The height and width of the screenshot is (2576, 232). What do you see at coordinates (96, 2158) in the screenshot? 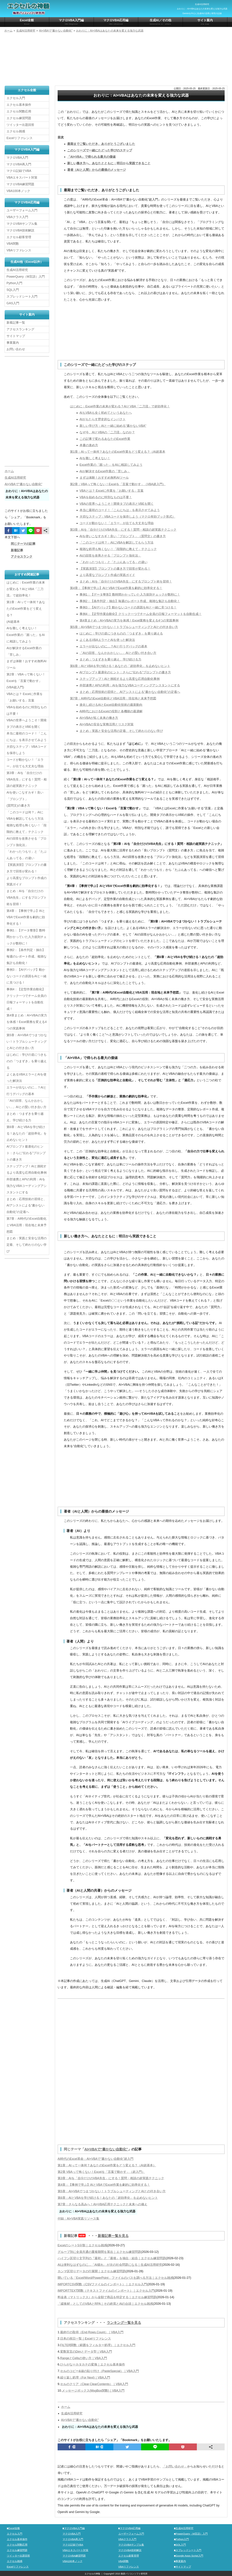
I see `AI時代のExcel革命：AI×VBAで“書かない自動化”超入門` at bounding box center [96, 2158].